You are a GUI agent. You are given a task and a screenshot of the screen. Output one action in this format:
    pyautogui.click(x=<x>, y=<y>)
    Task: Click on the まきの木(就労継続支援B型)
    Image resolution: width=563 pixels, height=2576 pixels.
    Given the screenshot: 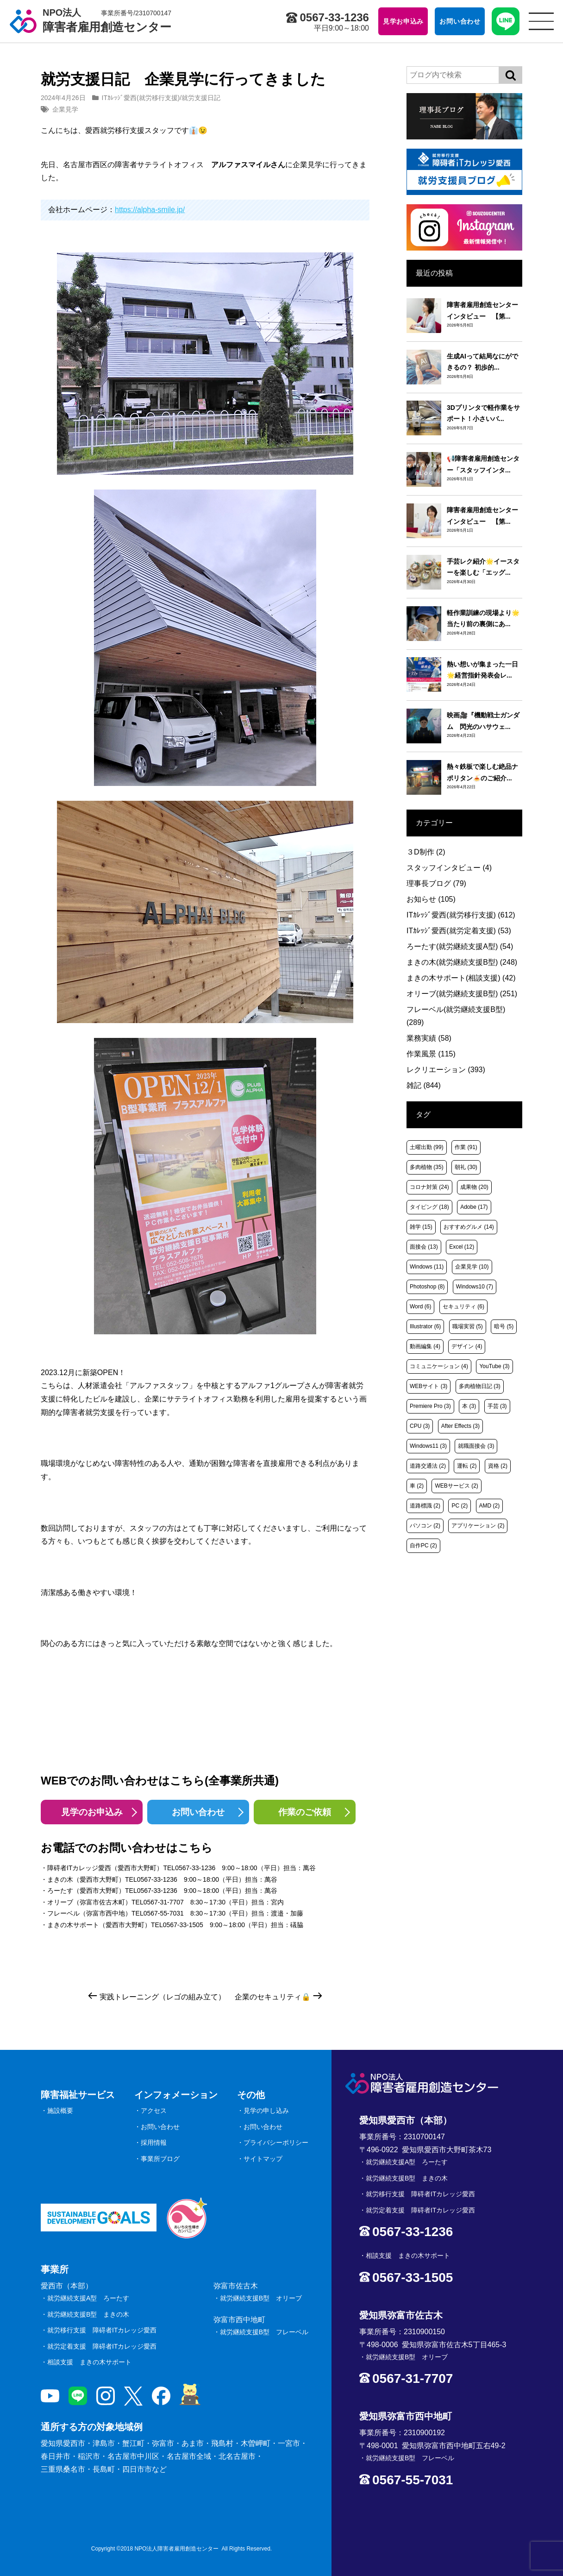 What is the action you would take?
    pyautogui.click(x=462, y=962)
    